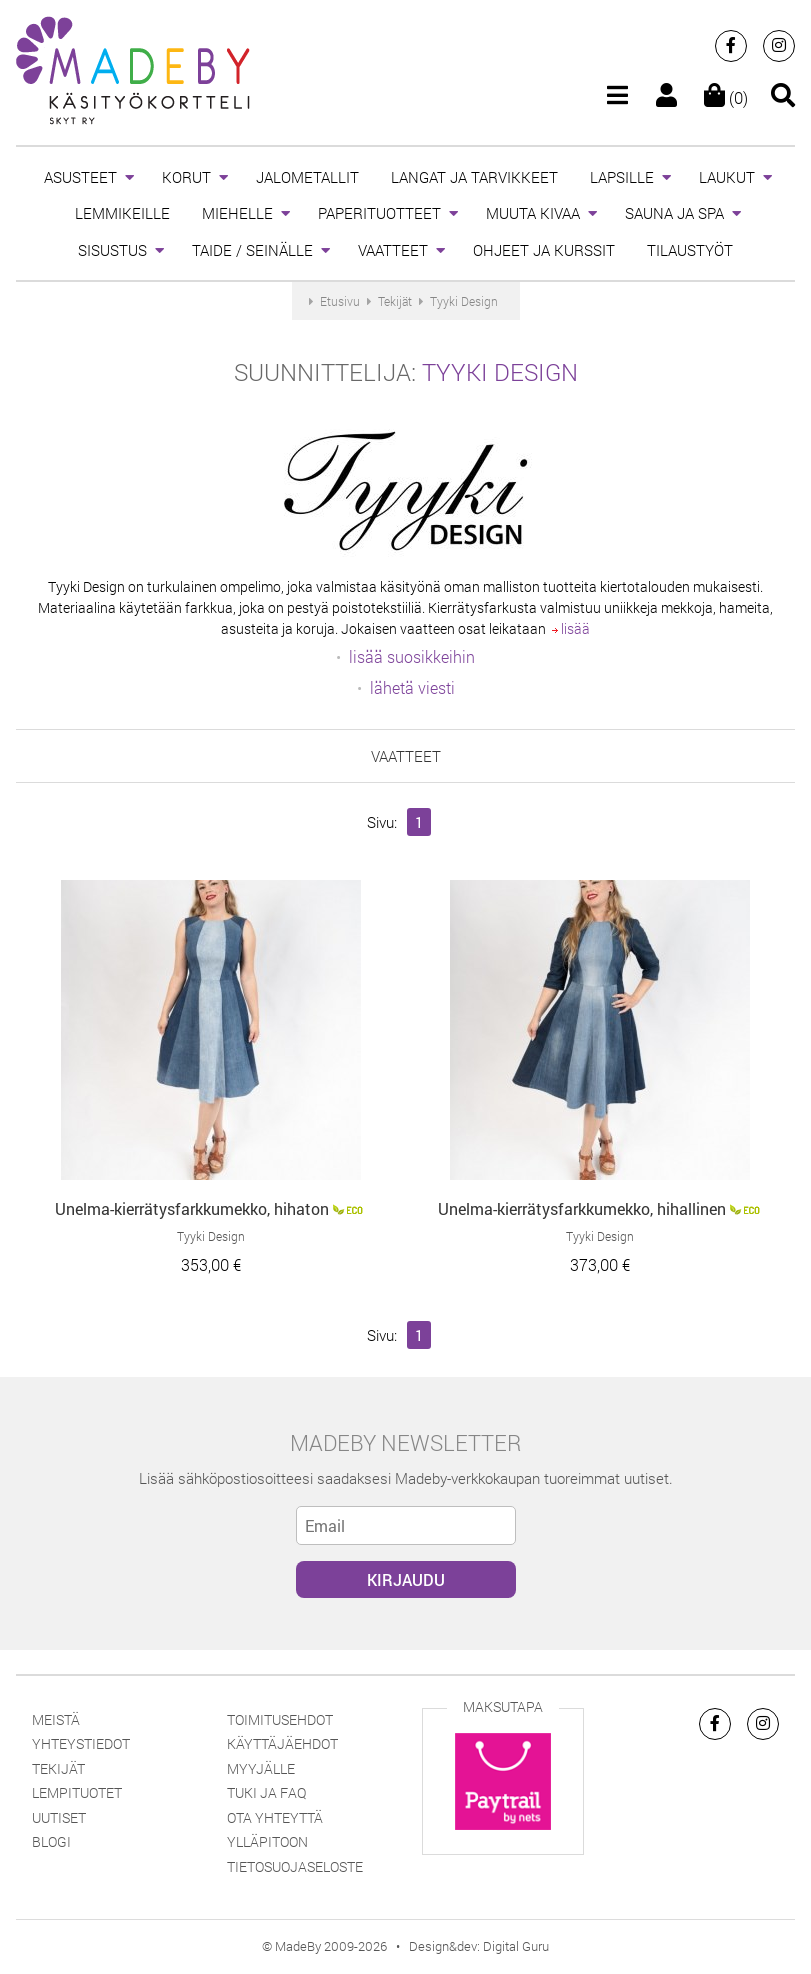 The image size is (811, 1974). What do you see at coordinates (479, 1946) in the screenshot?
I see `Design&dev: Digital Guru` at bounding box center [479, 1946].